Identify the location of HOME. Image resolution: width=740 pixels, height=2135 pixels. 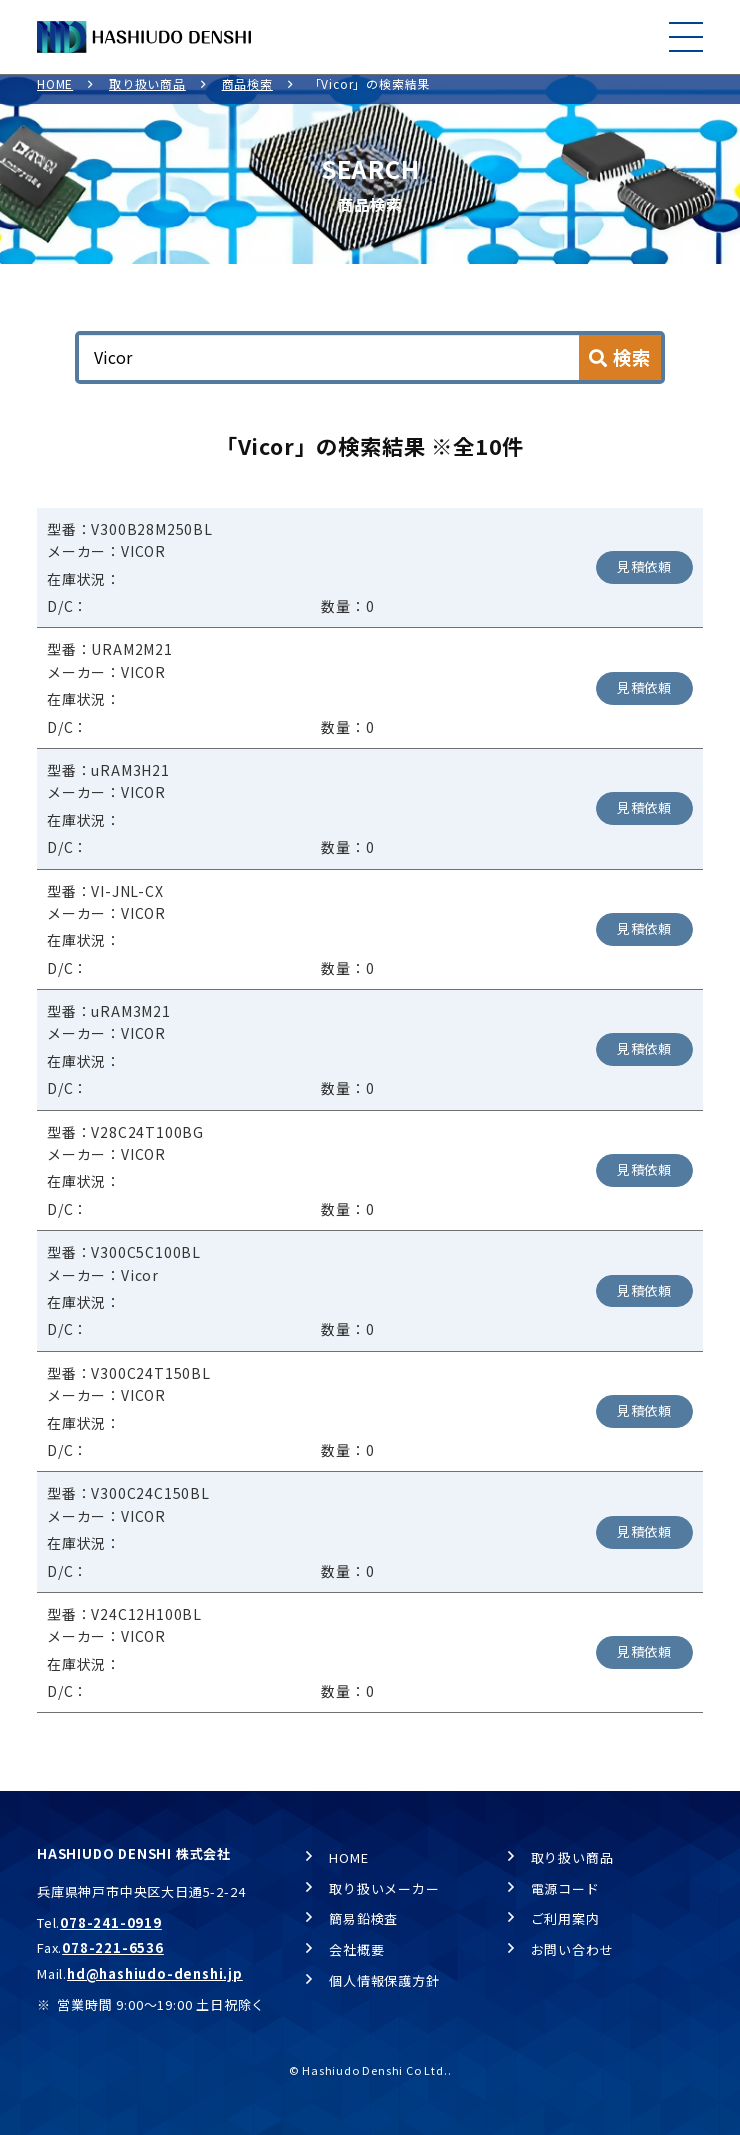
(55, 94).